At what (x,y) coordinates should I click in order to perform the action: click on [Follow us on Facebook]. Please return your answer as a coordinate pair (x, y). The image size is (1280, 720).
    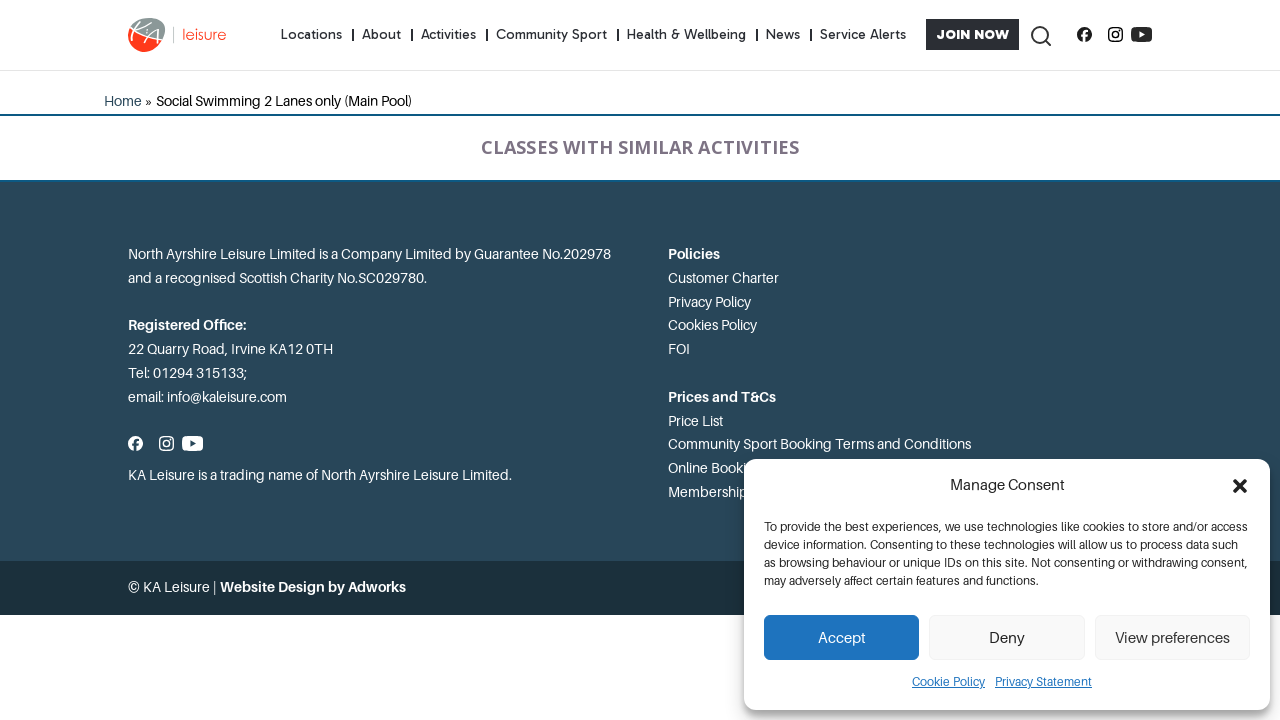
    Looking at the image, I should click on (1084, 35).